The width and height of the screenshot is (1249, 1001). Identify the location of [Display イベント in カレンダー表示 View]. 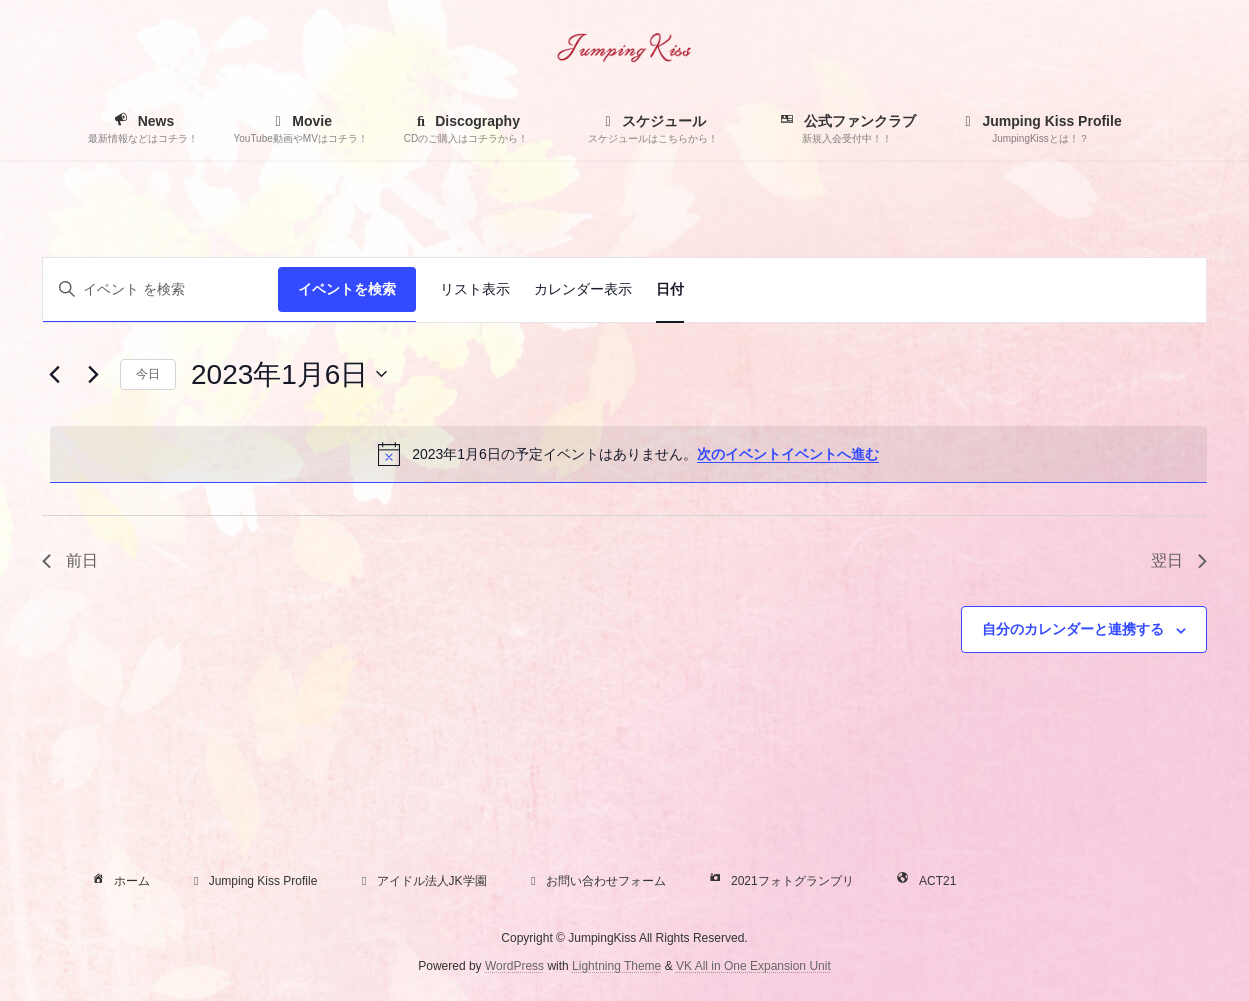
(583, 290).